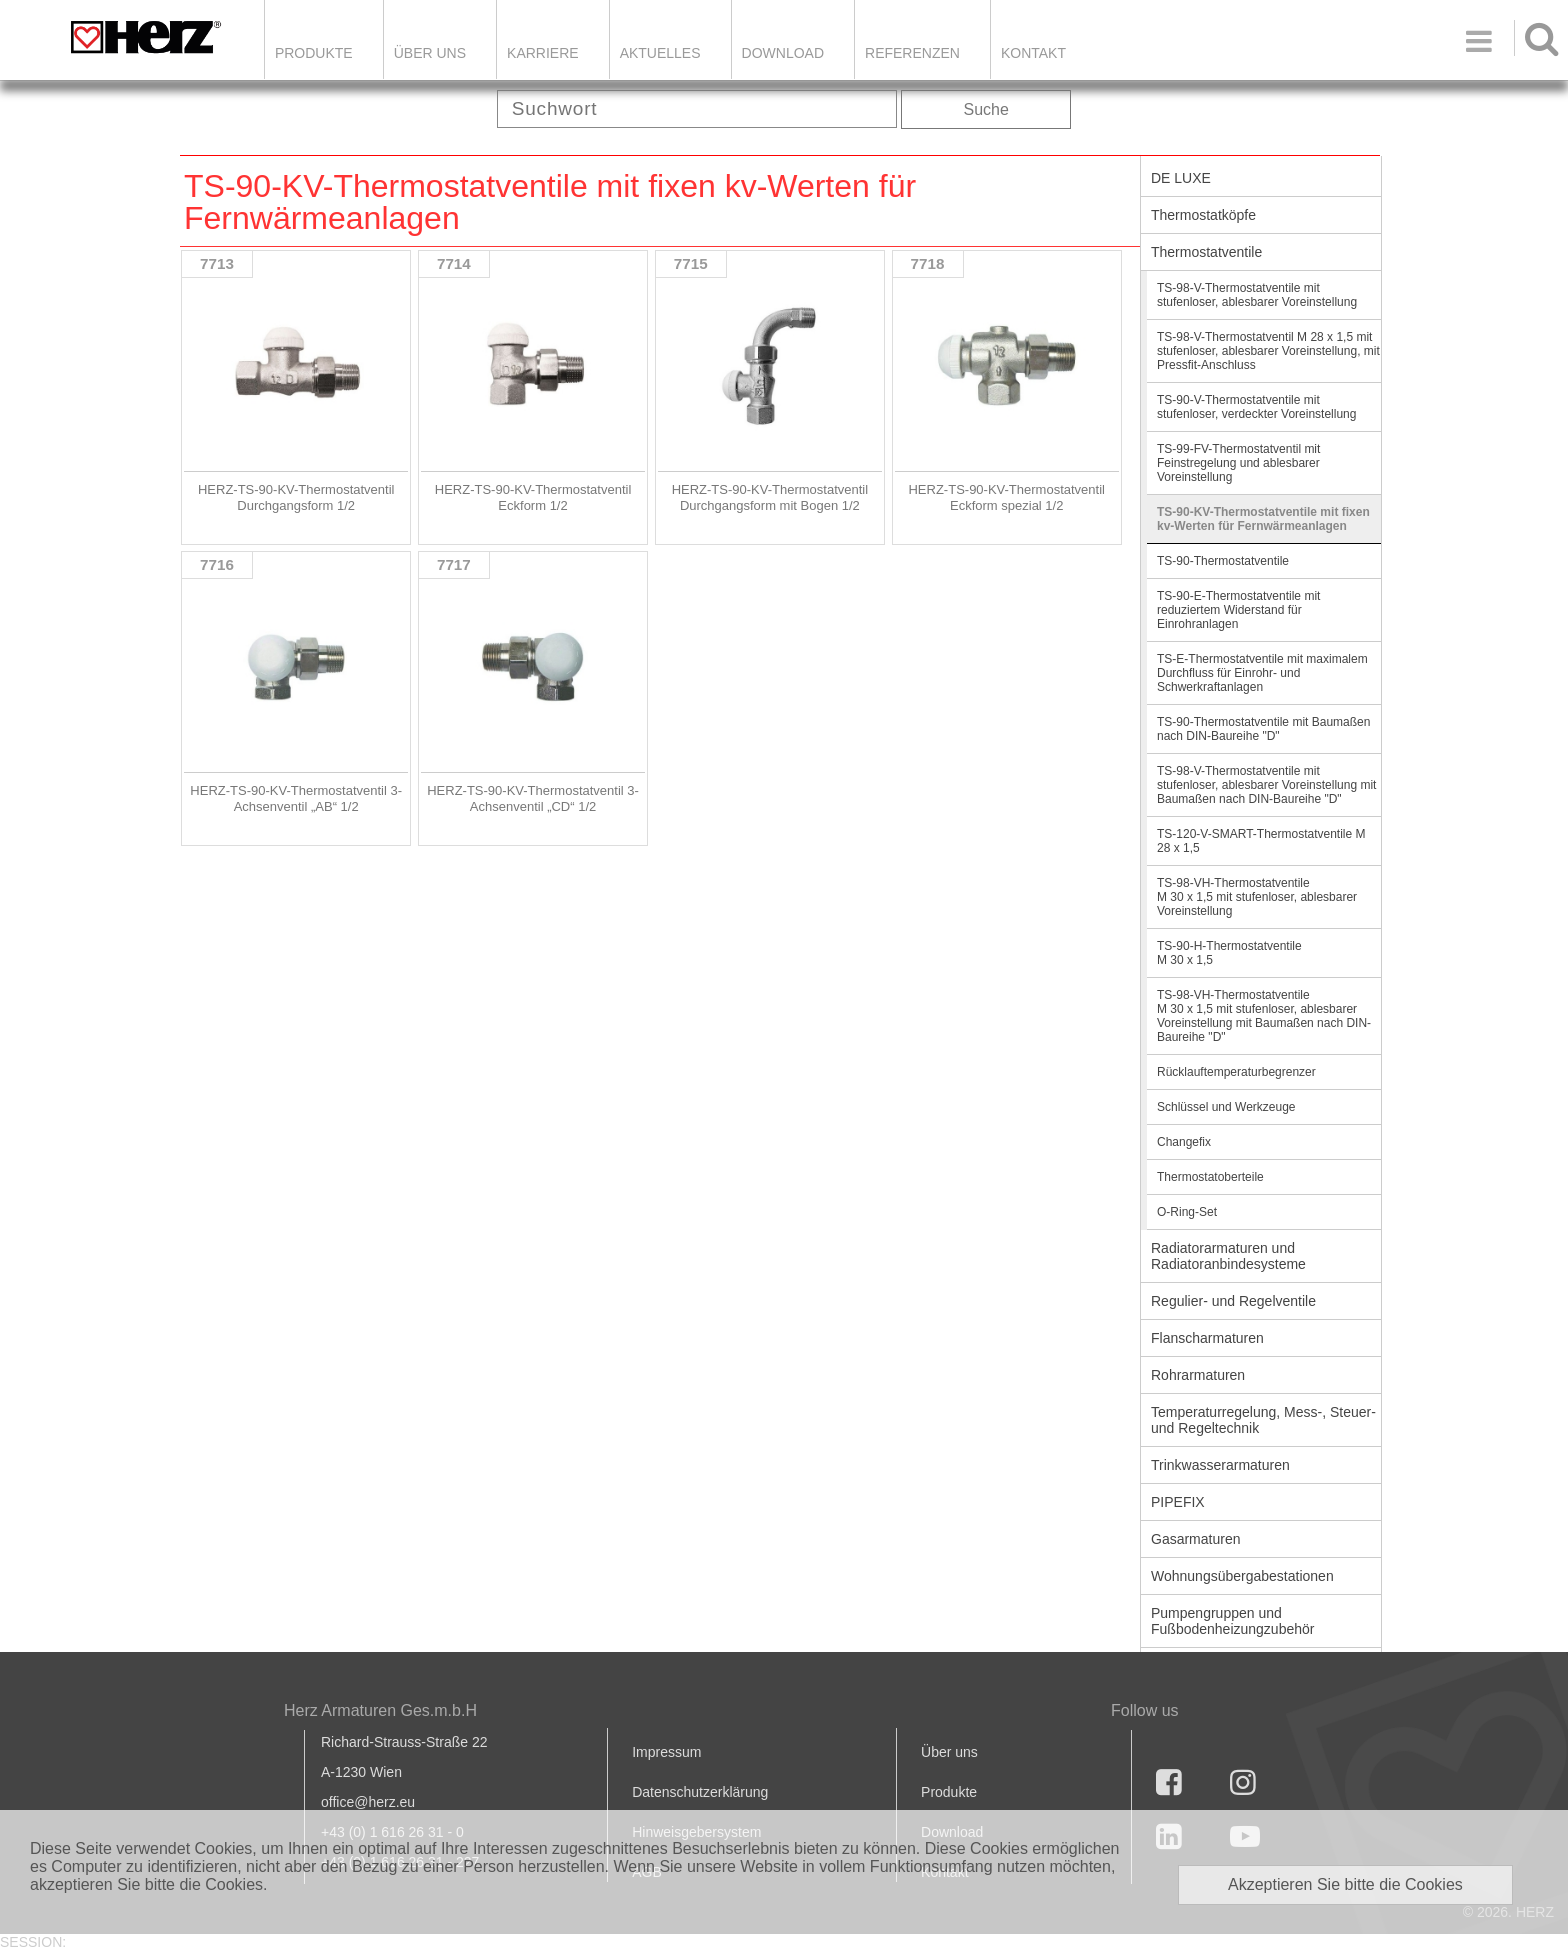  Describe the element at coordinates (1033, 53) in the screenshot. I see `KONTAKT` at that location.